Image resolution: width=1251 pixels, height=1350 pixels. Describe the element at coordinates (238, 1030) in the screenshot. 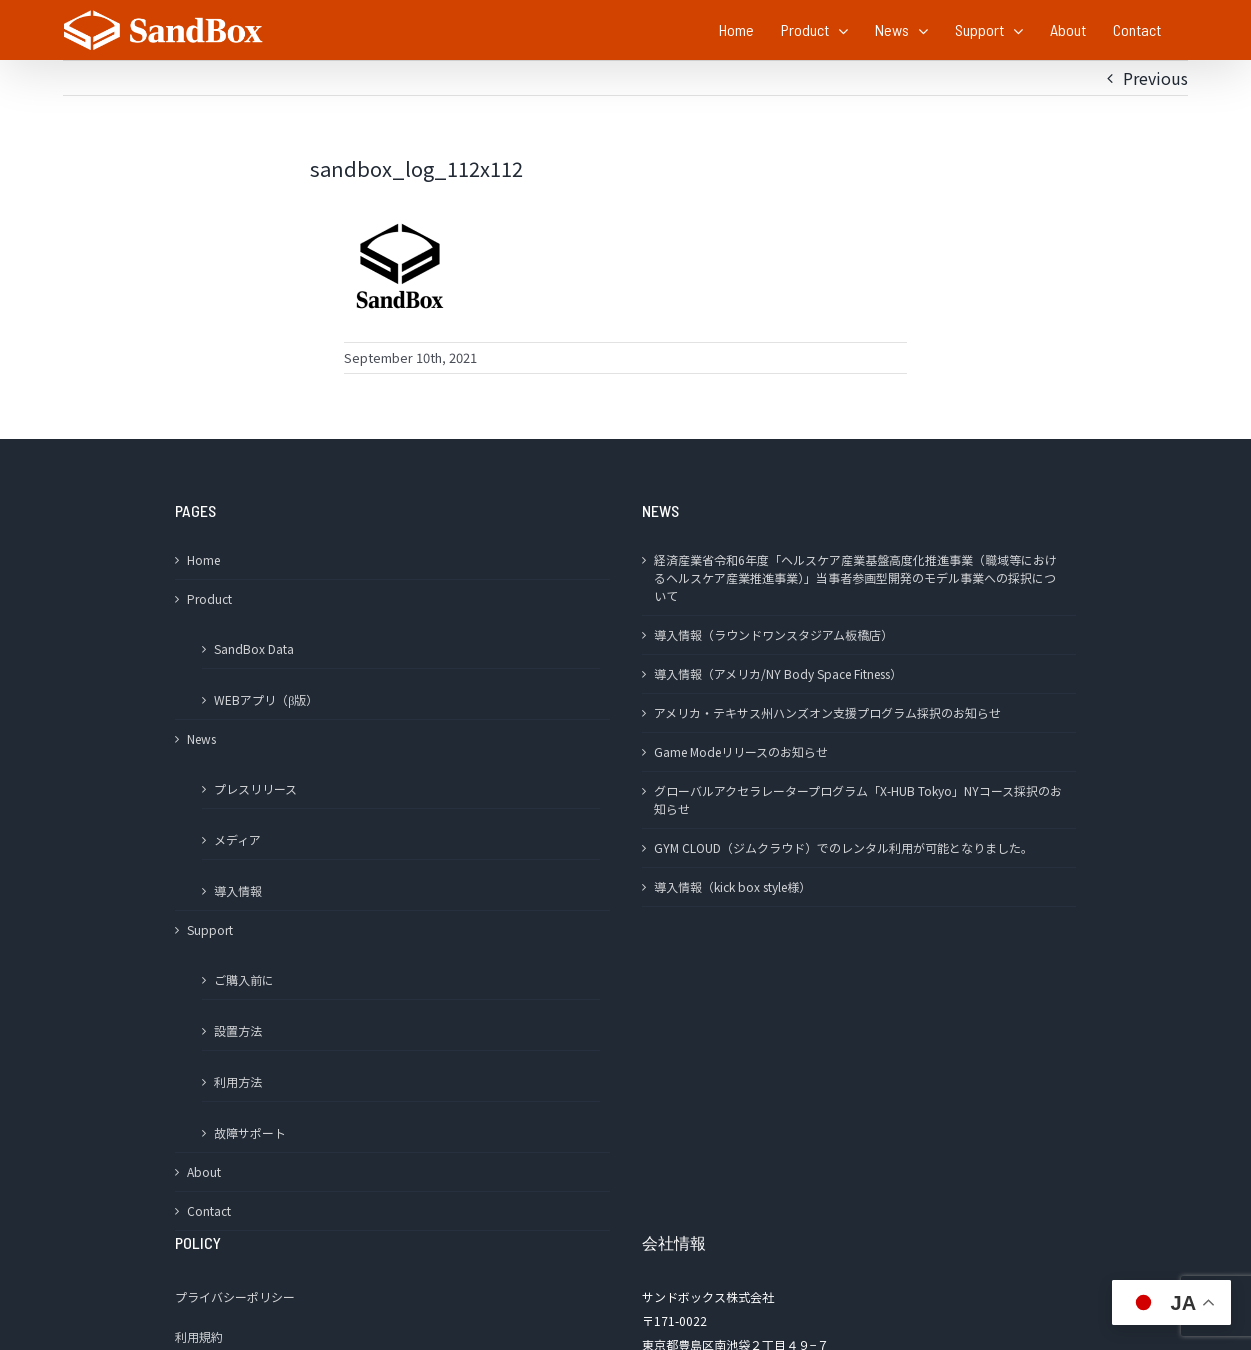

I see `設置方法` at that location.